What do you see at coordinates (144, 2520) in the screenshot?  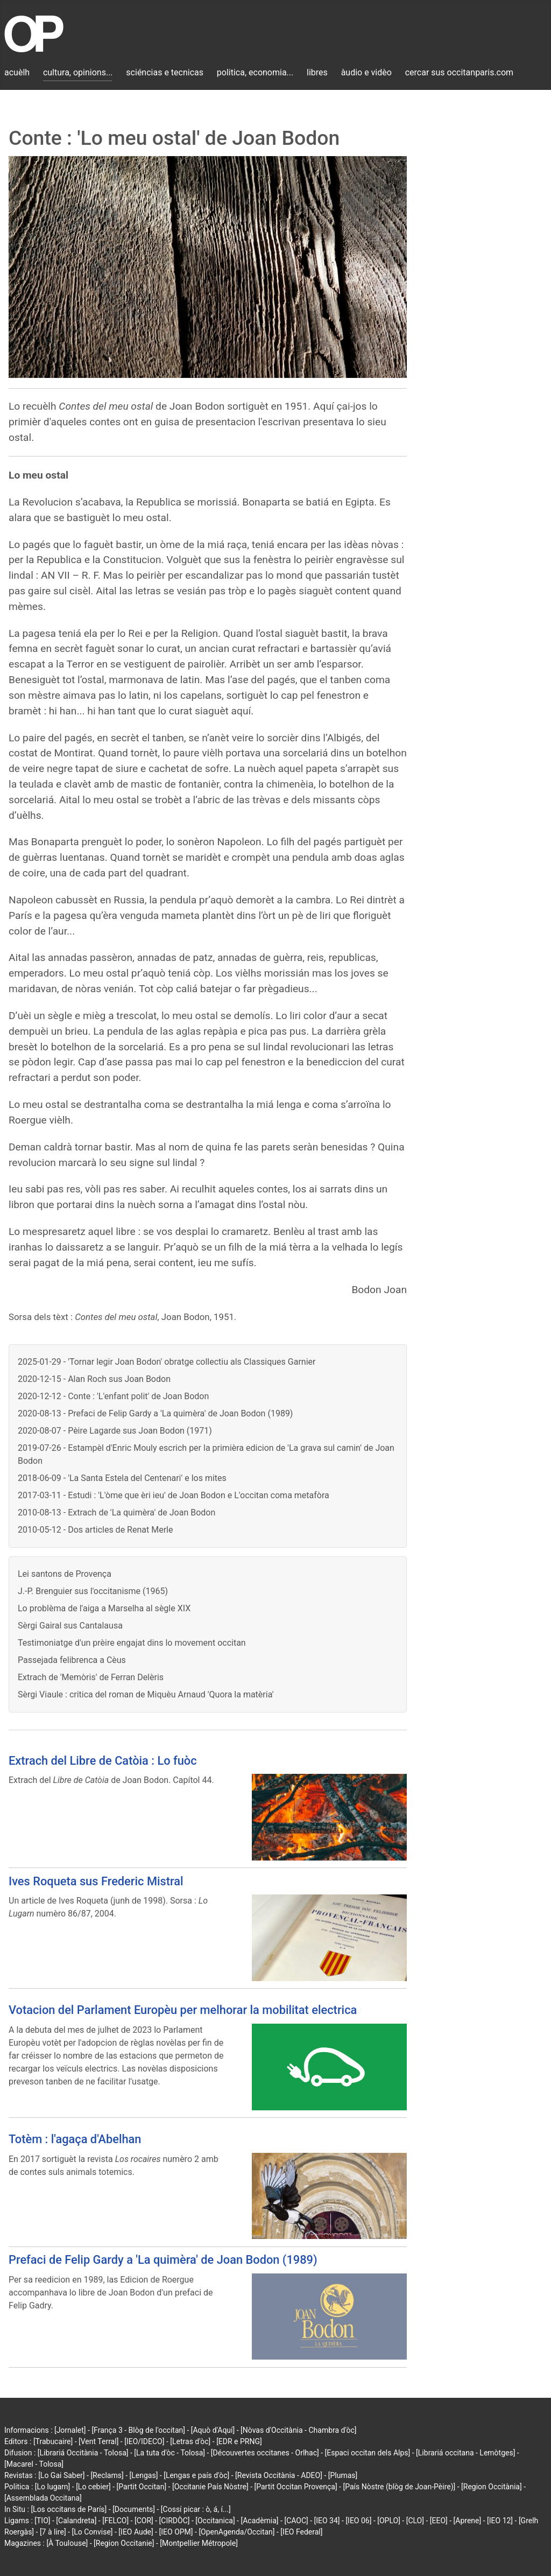 I see `[COR]` at bounding box center [144, 2520].